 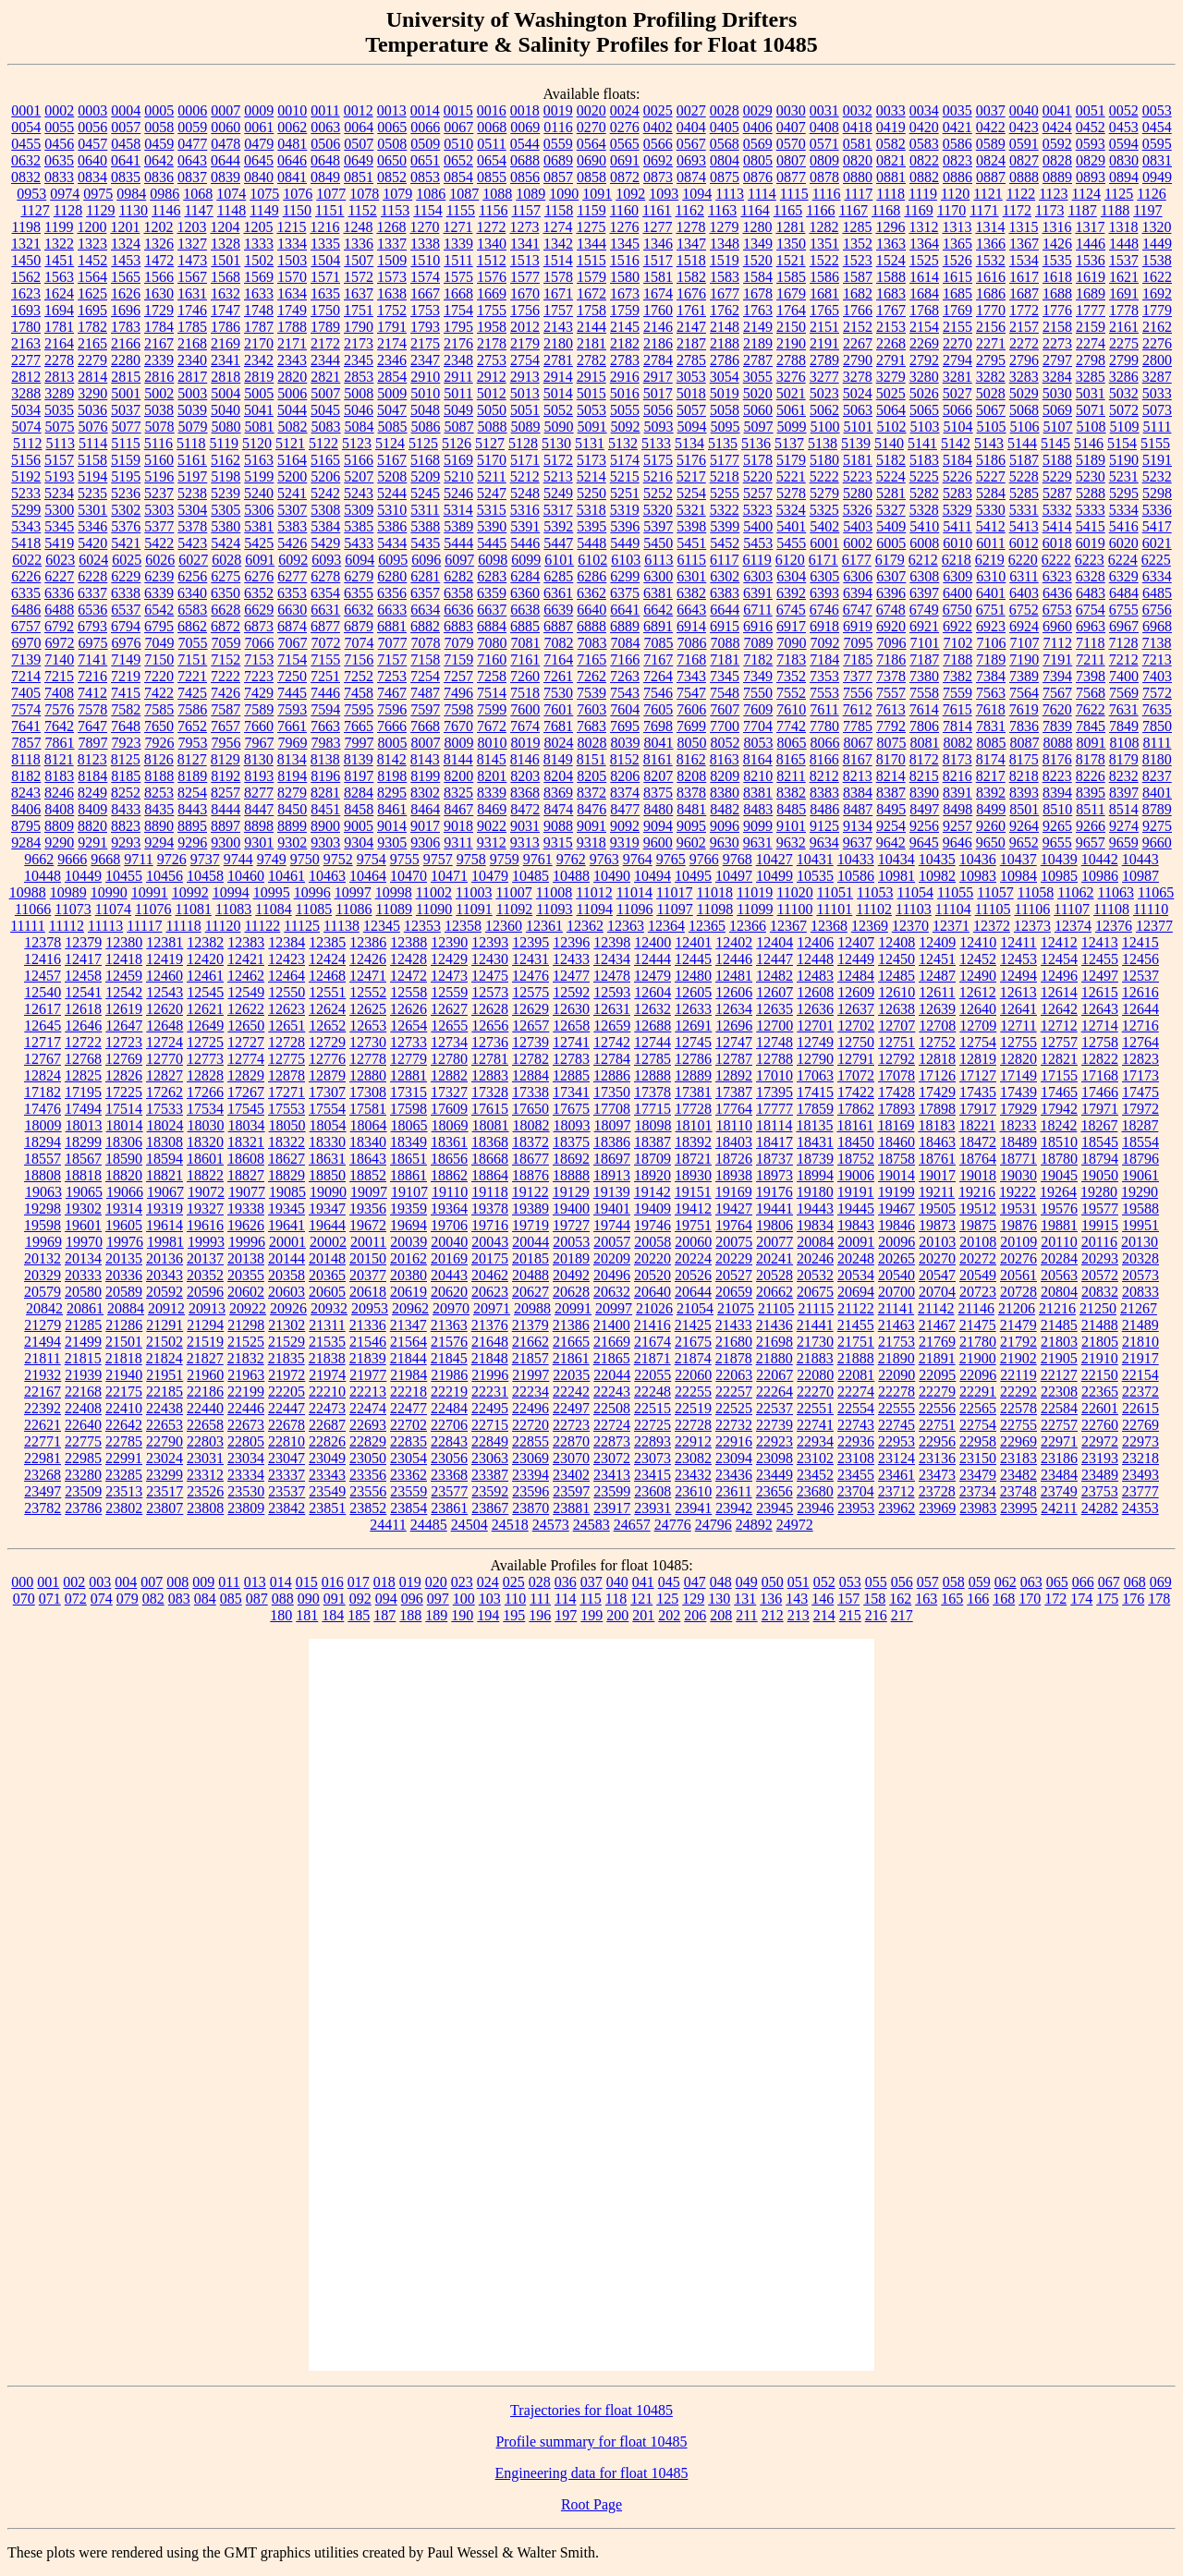 I want to click on 18827, so click(x=245, y=1175).